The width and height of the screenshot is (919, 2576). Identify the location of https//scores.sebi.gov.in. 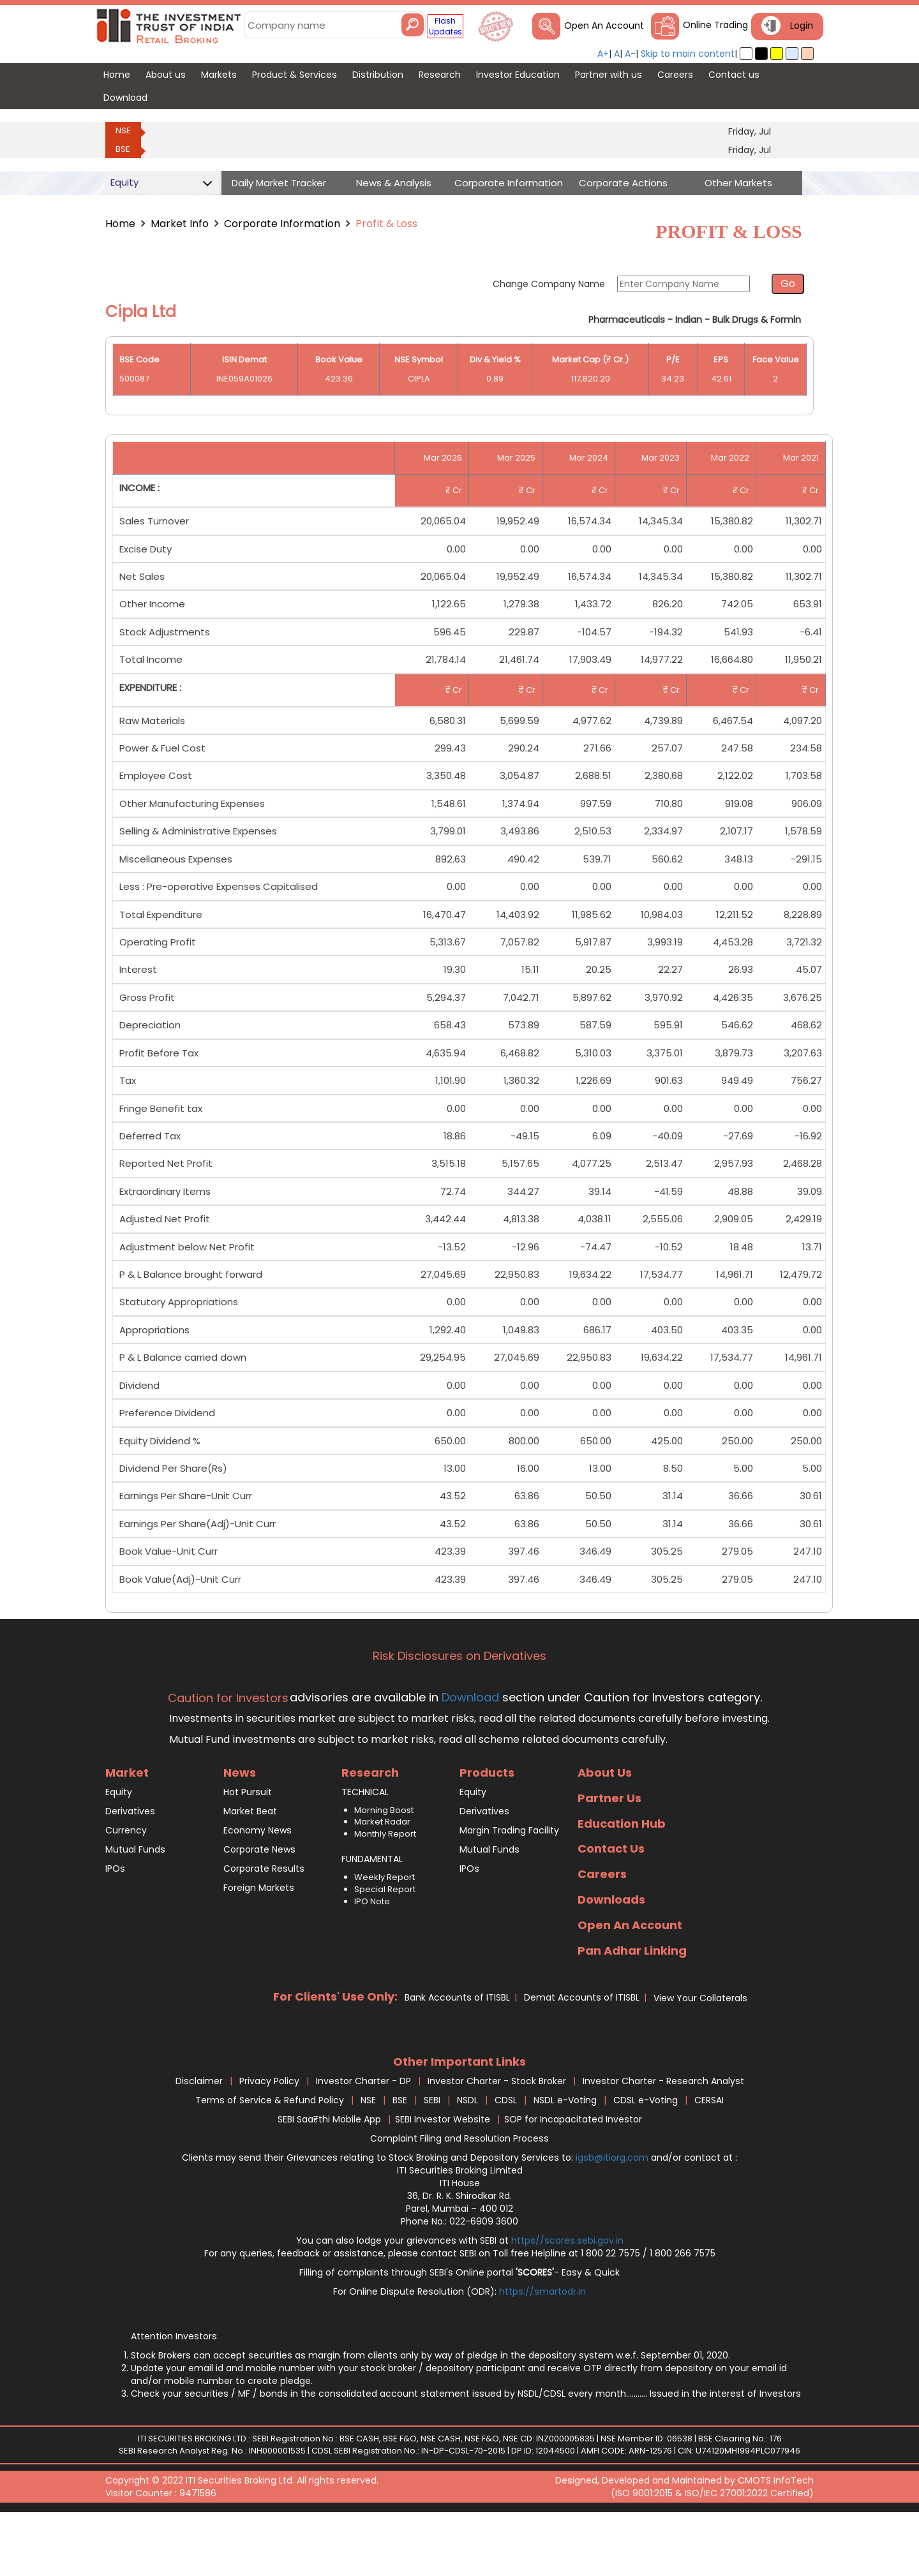
(567, 2295).